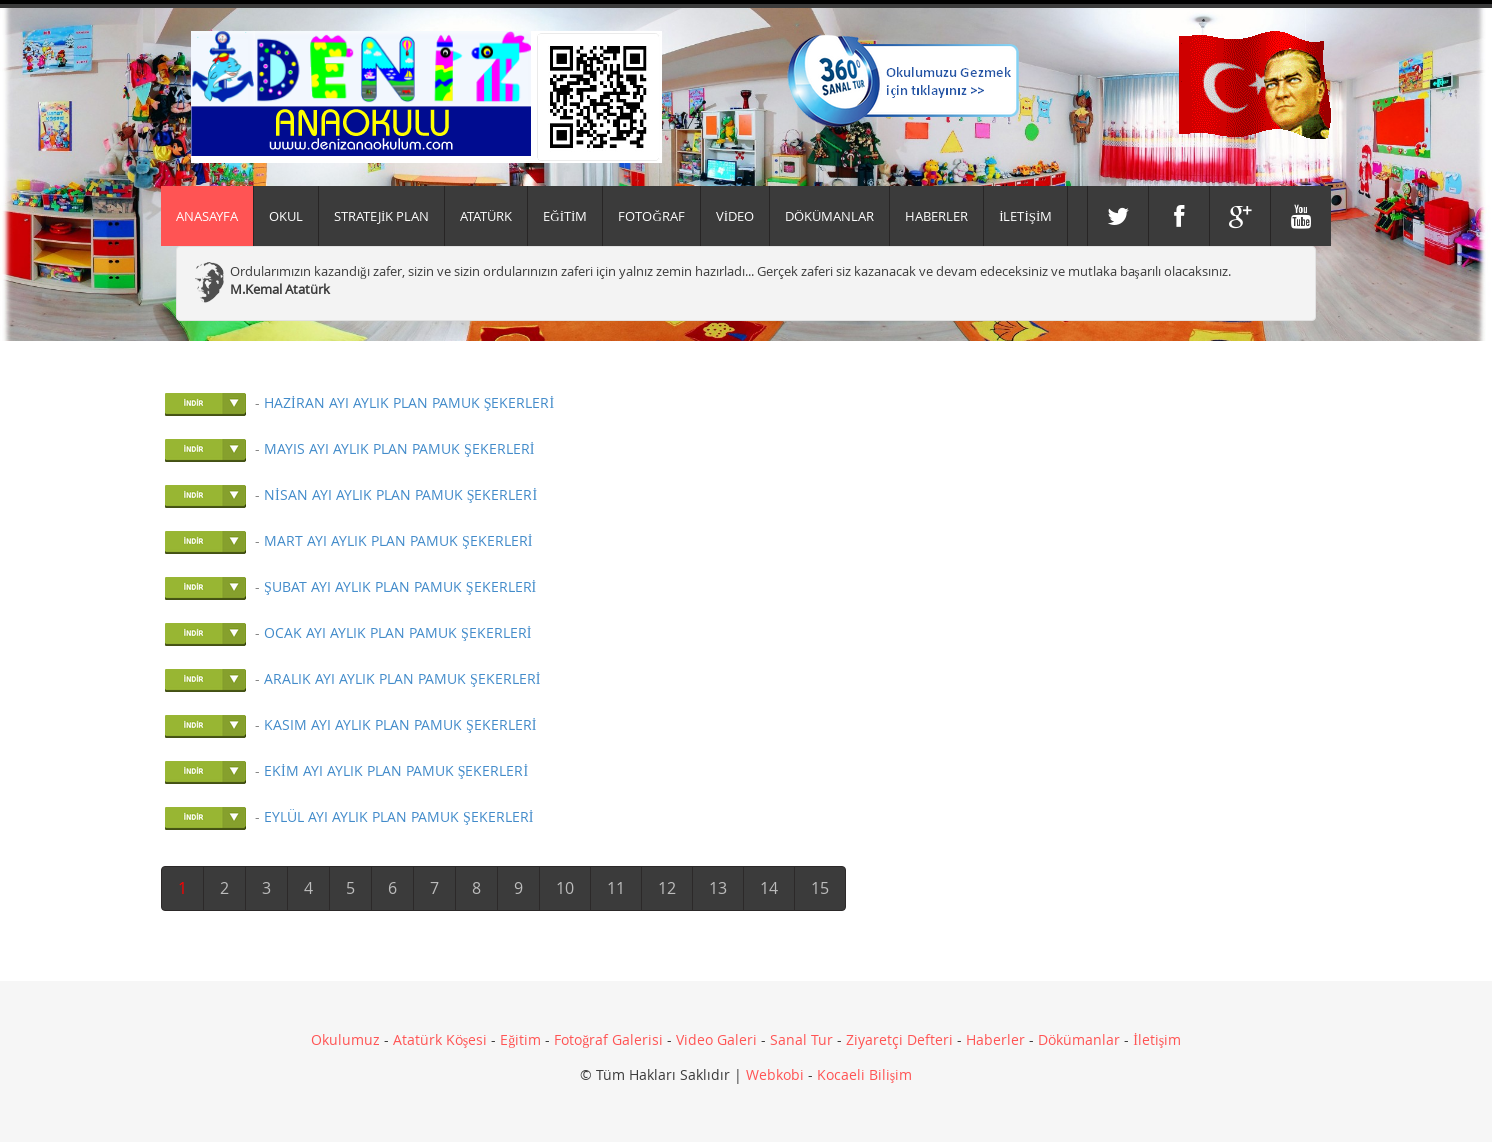  Describe the element at coordinates (397, 632) in the screenshot. I see `OCAK AYI AYLIK PLAN PAMUK ŞEKERLERİ` at that location.